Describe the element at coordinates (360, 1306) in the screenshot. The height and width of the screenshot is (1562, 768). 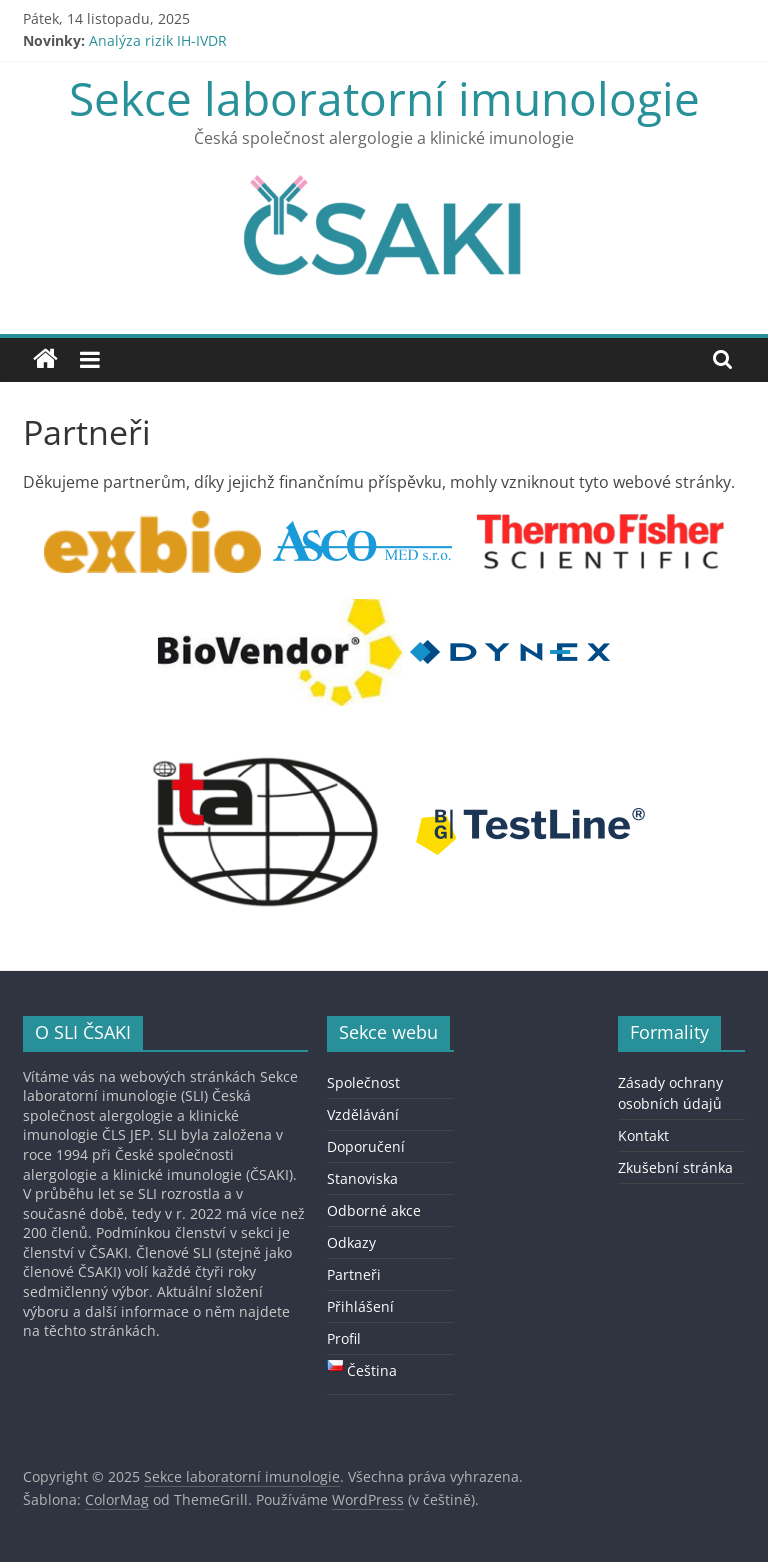
I see `Přihlášení` at that location.